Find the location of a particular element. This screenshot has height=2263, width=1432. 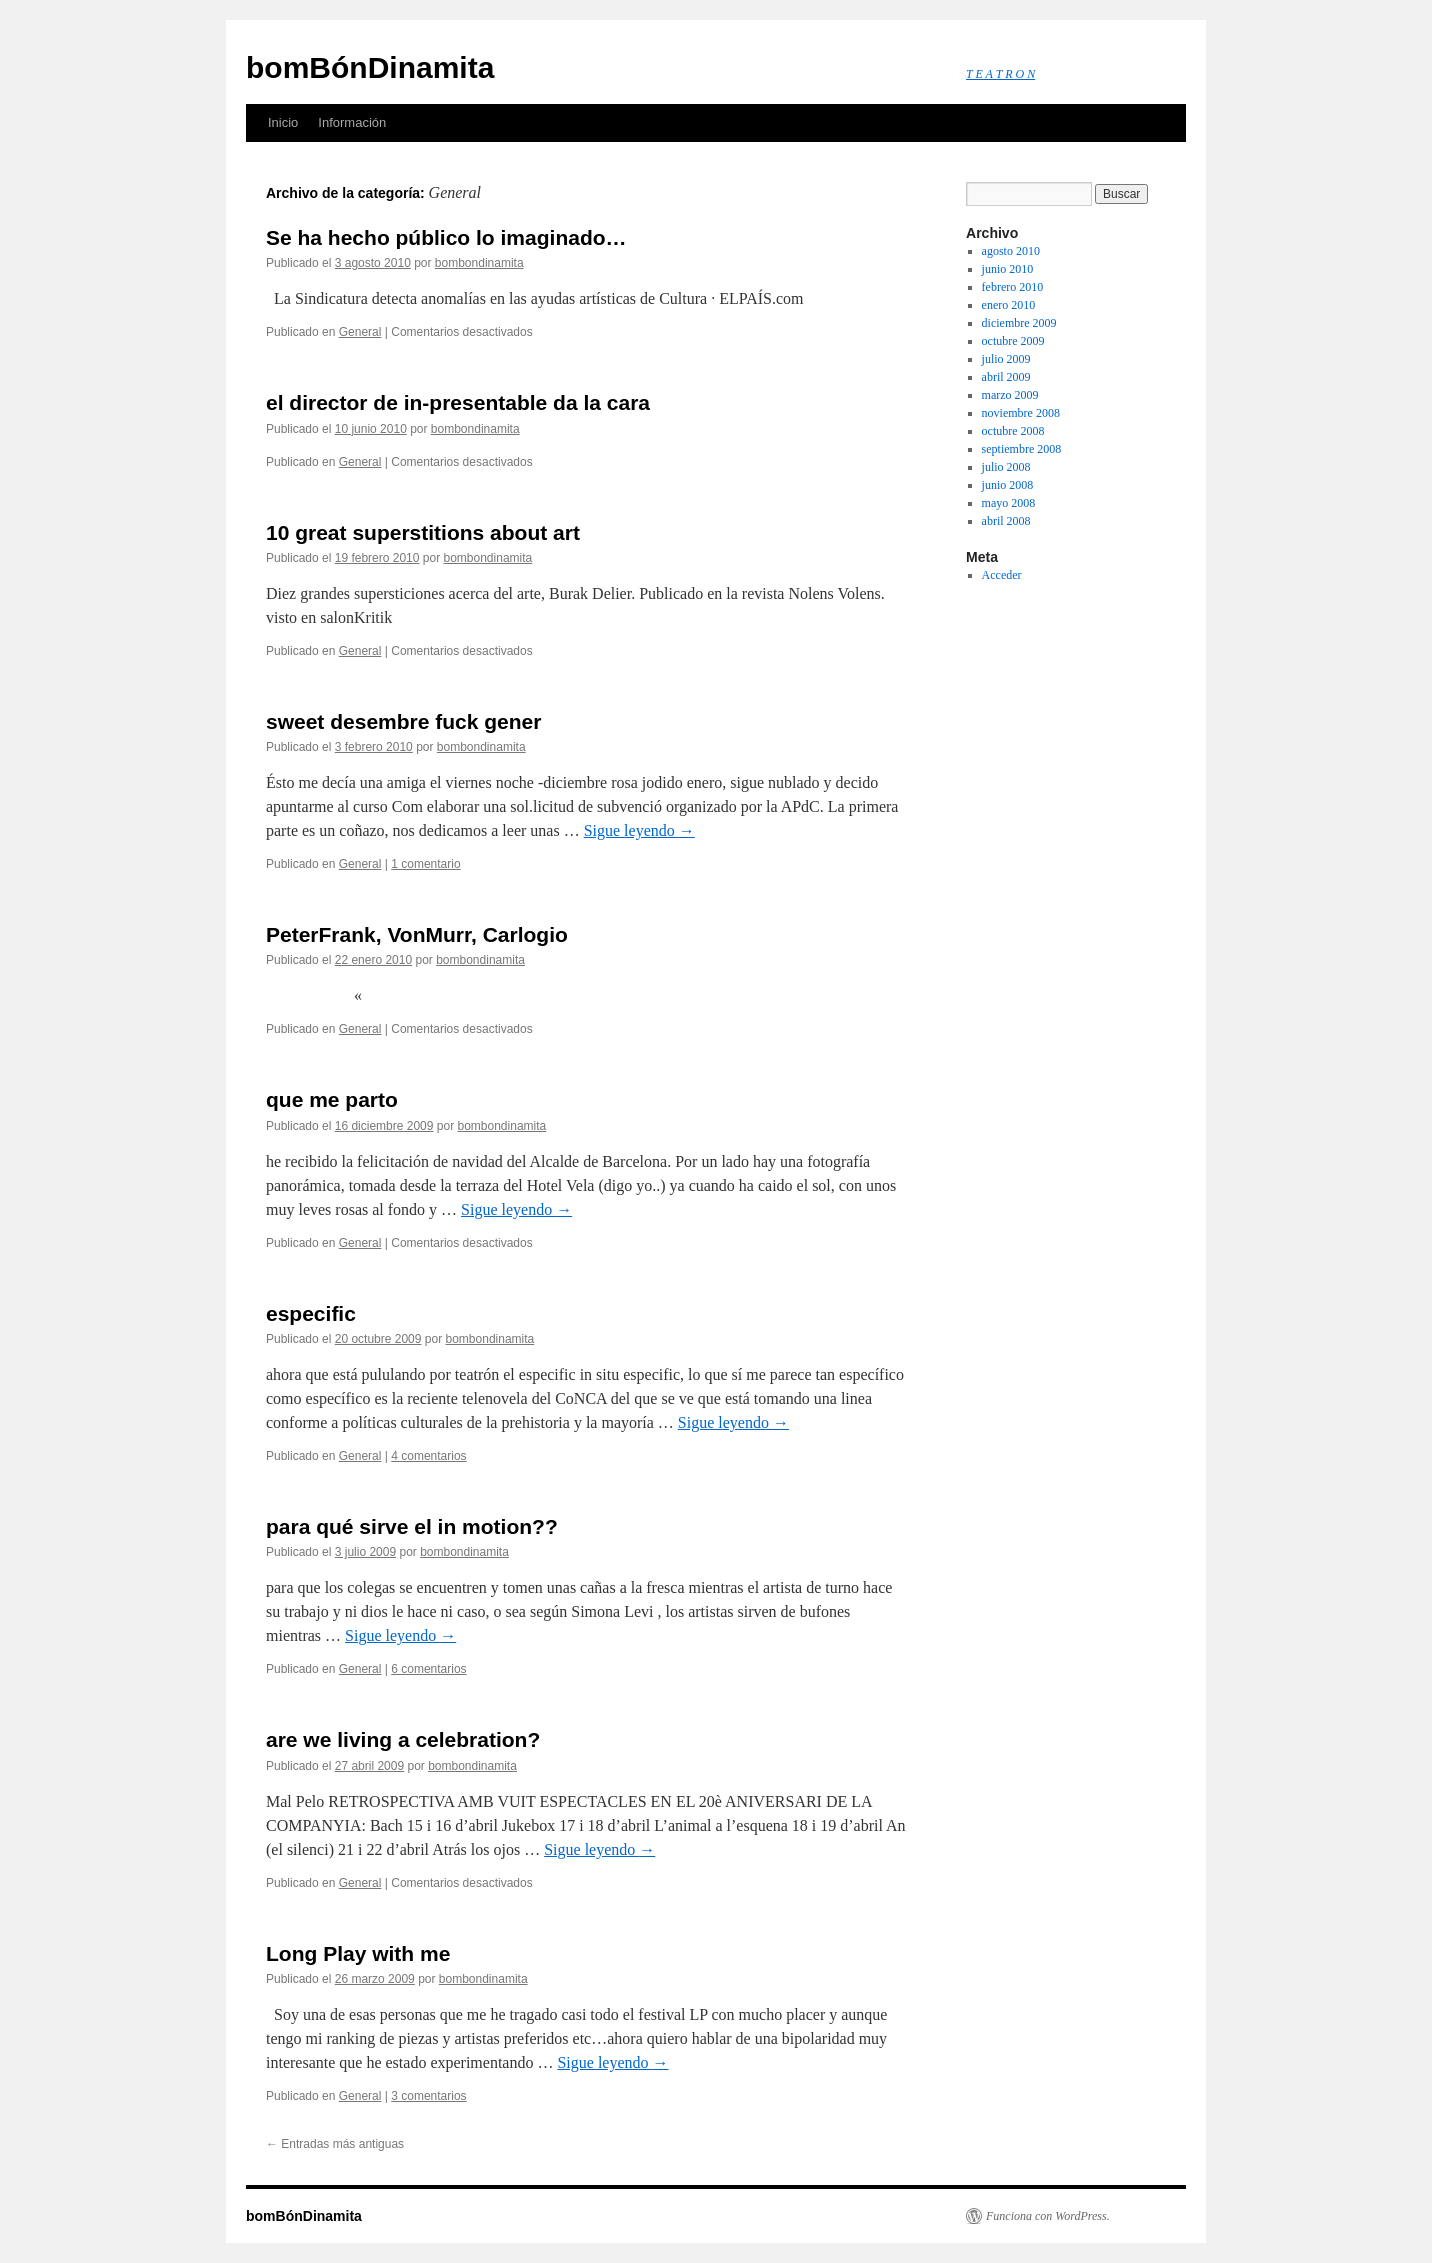

1 comentario is located at coordinates (425, 864).